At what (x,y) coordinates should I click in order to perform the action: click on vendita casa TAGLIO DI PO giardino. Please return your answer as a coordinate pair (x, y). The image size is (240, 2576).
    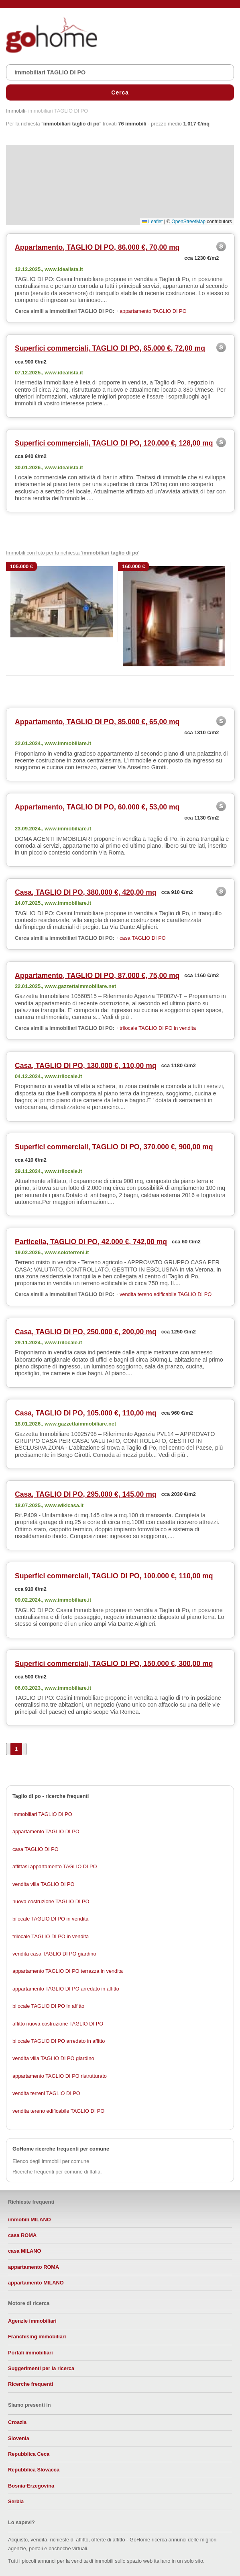
    Looking at the image, I should click on (54, 1954).